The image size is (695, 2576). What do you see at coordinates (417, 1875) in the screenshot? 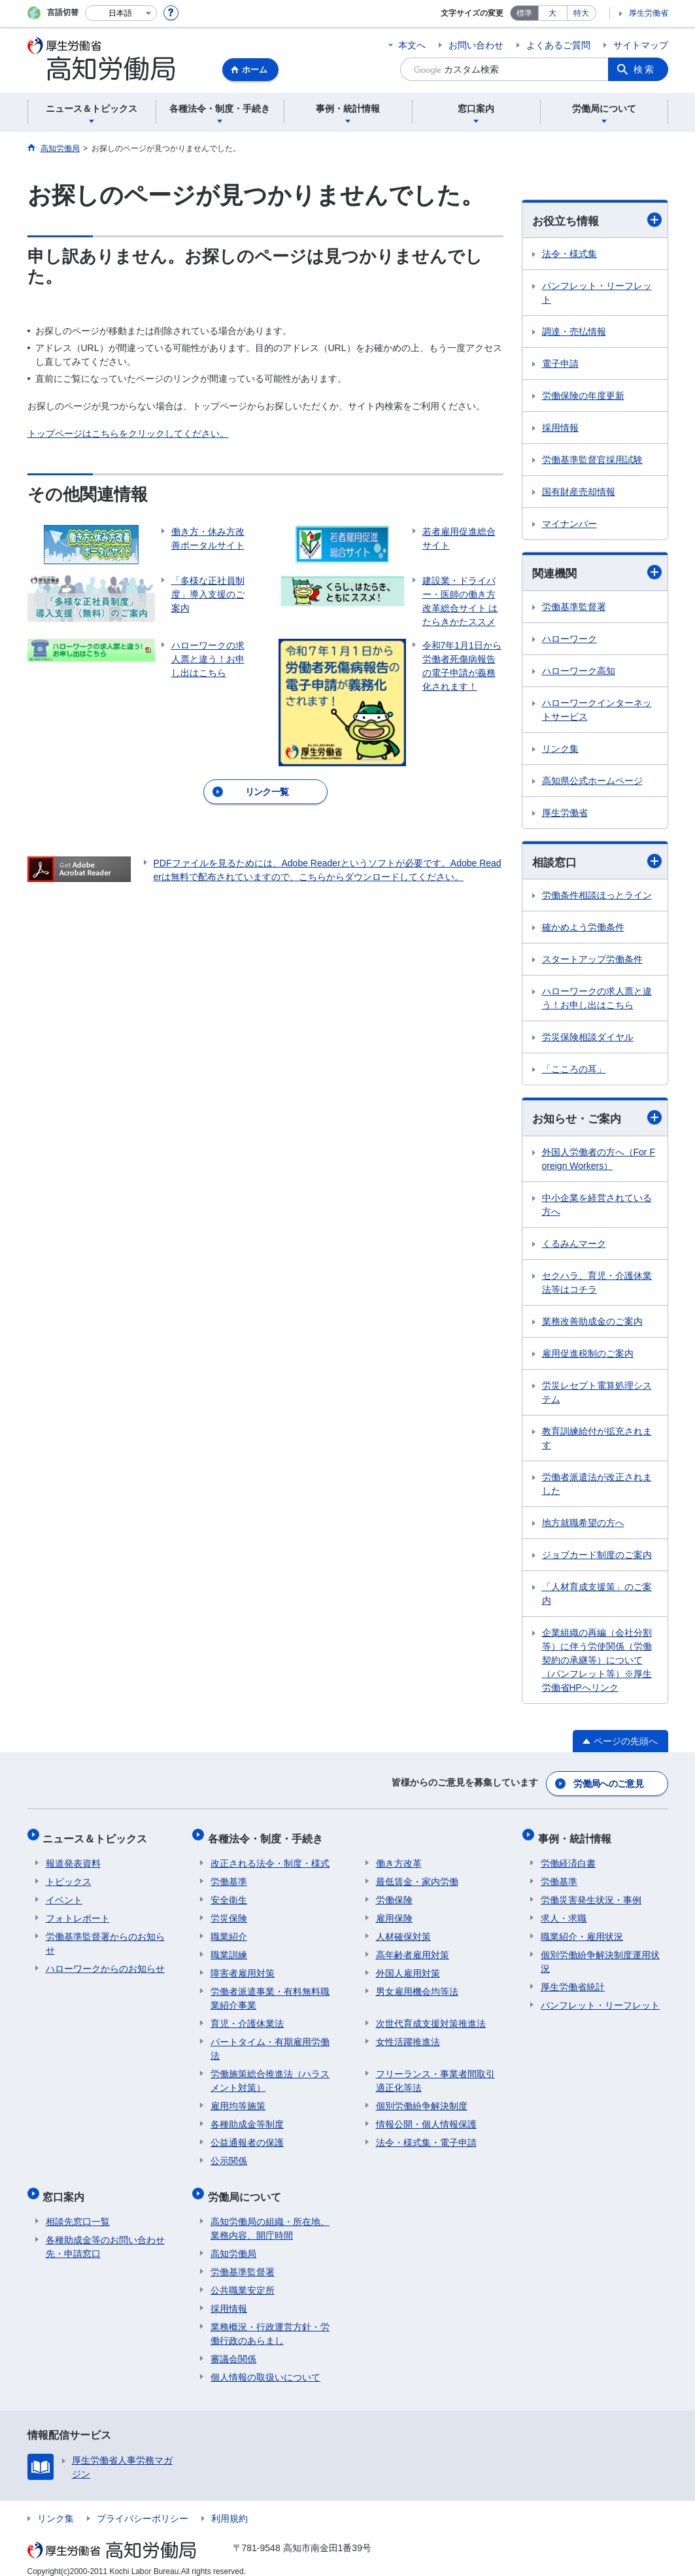
I see `最低賃金・家内労働` at bounding box center [417, 1875].